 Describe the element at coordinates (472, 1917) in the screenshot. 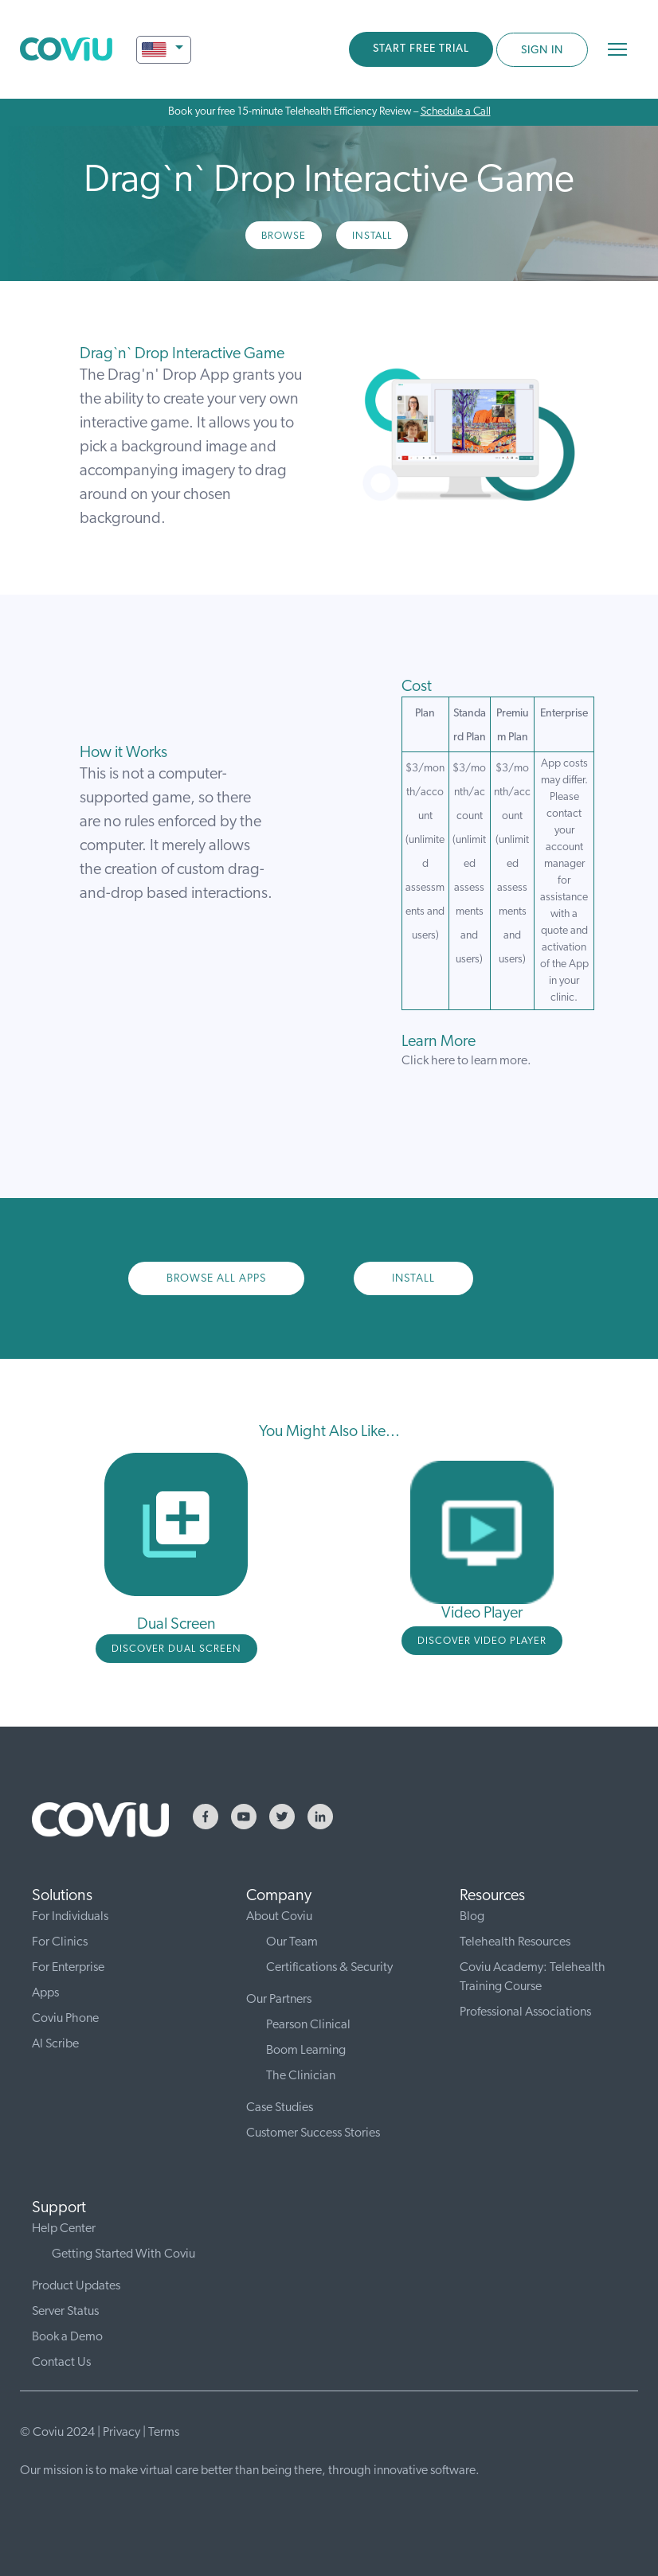

I see `Blog [menuitem]` at that location.